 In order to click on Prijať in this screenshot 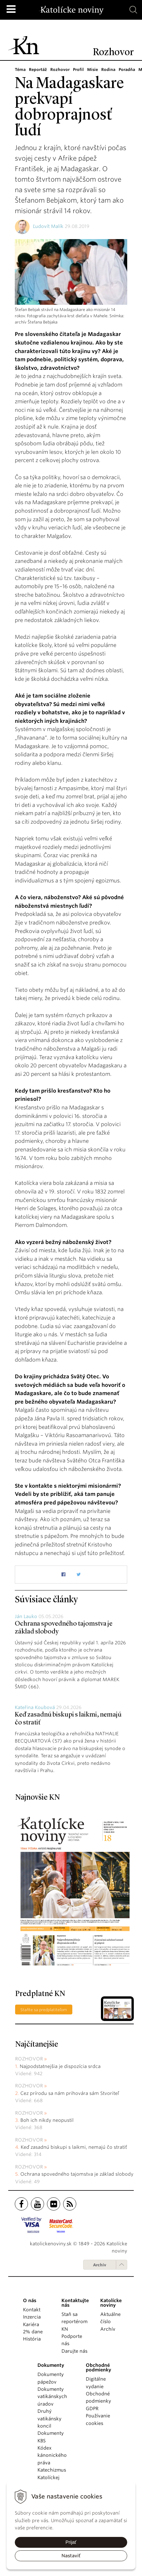, I will do `click(70, 2542)`.